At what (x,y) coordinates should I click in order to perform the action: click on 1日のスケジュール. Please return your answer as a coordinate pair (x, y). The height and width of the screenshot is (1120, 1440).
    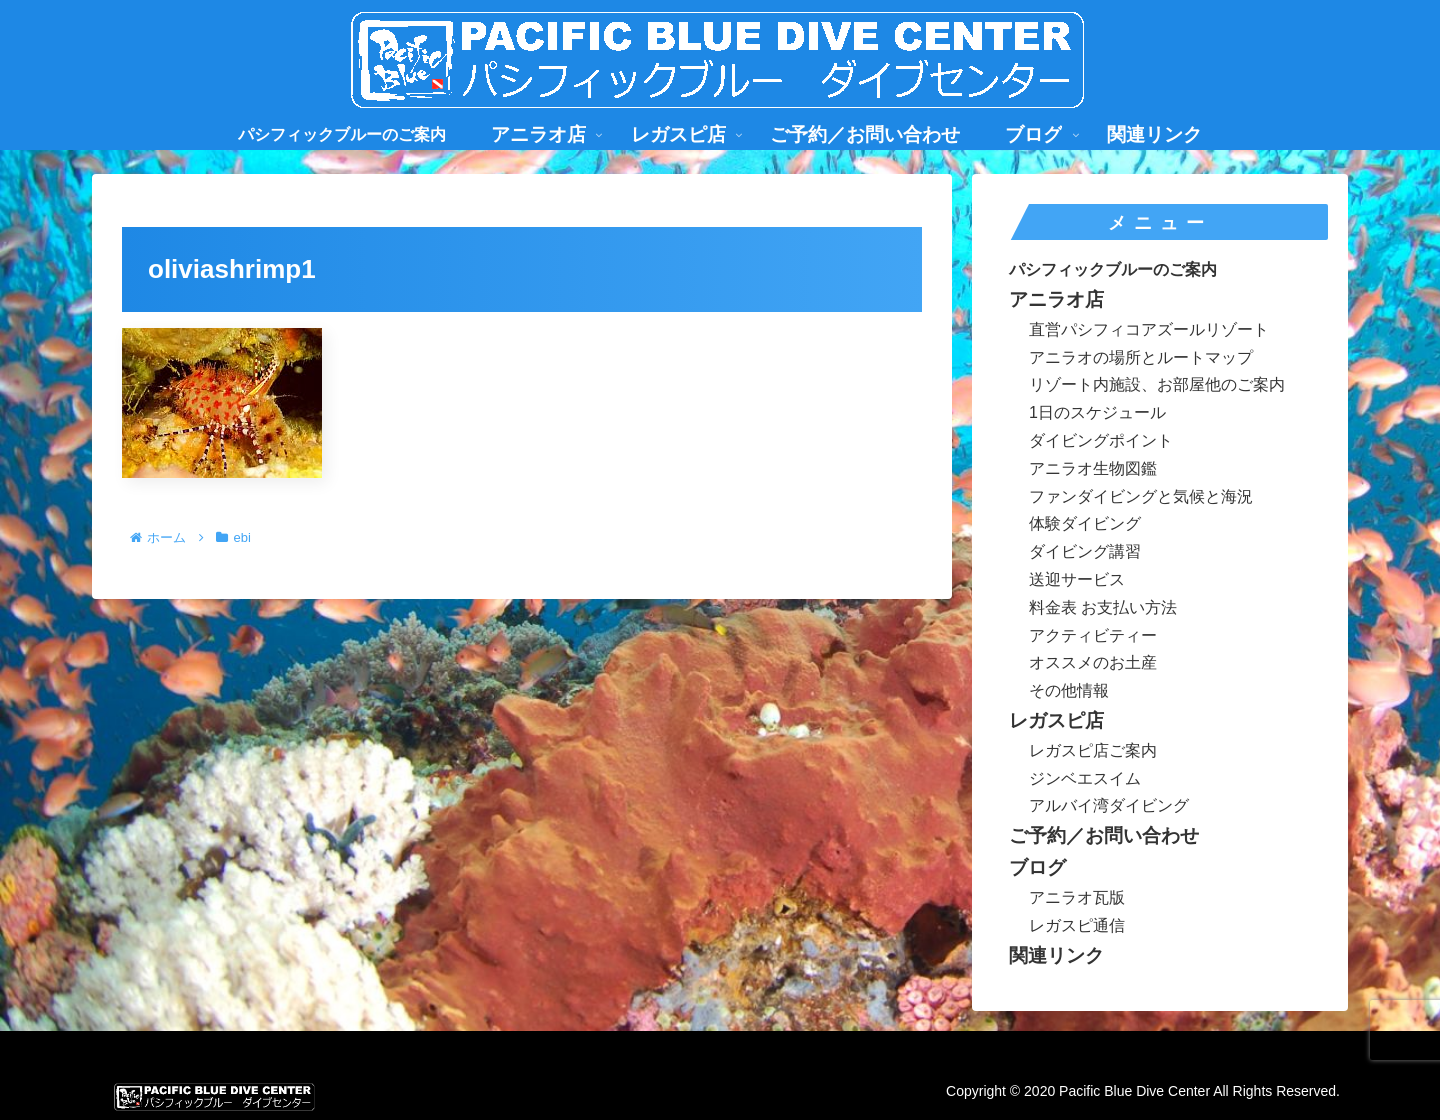
    Looking at the image, I should click on (1097, 412).